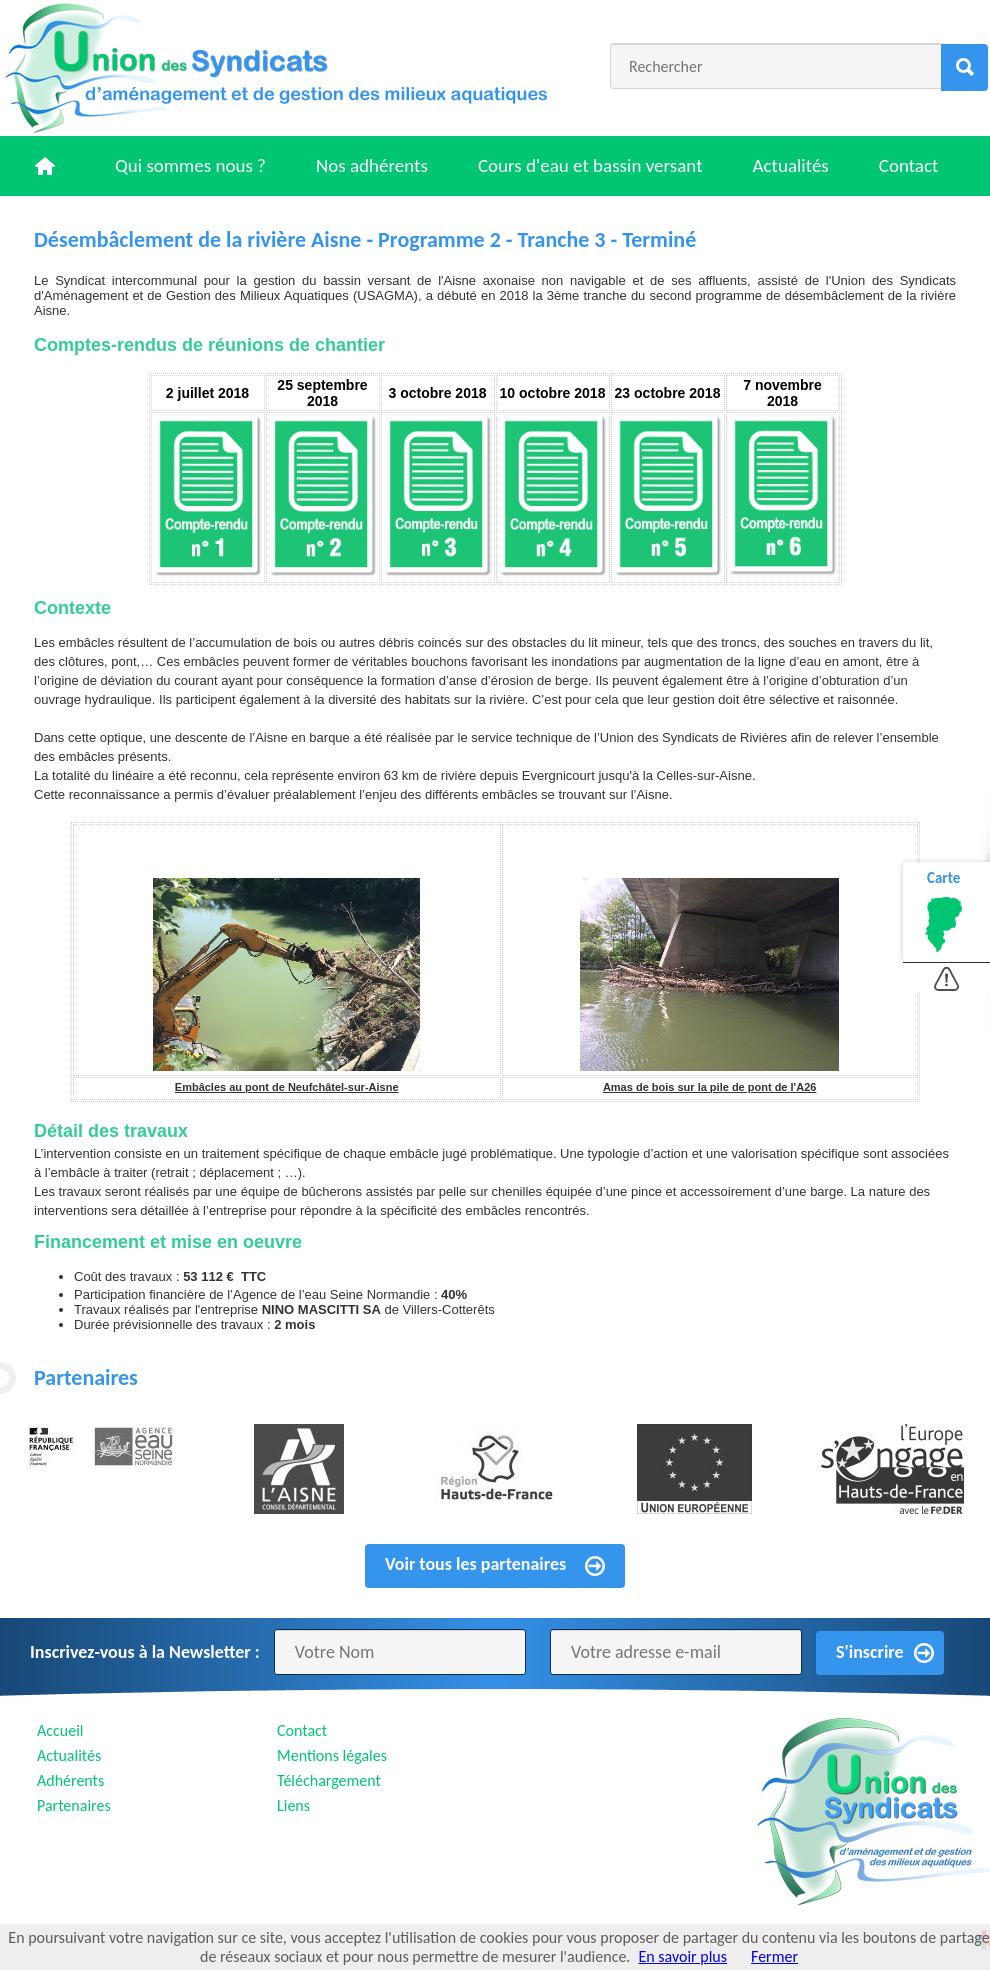 This screenshot has width=990, height=1970. I want to click on Téléchargement, so click(329, 1780).